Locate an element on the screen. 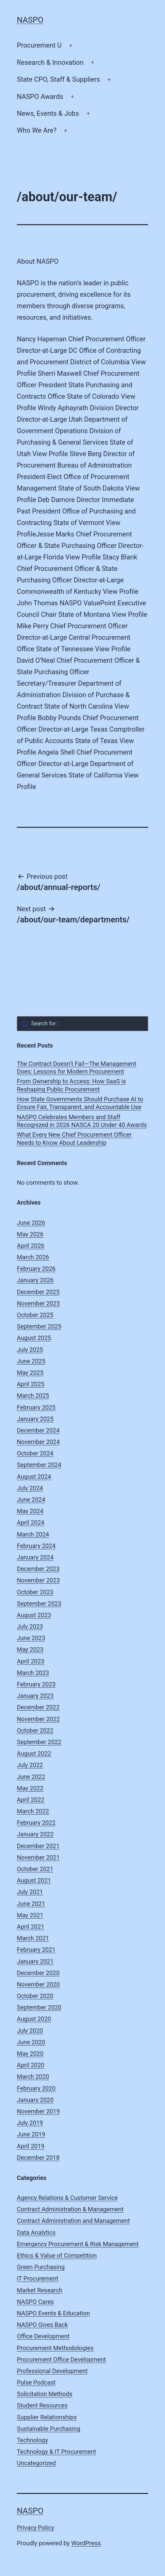  December 2023 is located at coordinates (38, 1568).